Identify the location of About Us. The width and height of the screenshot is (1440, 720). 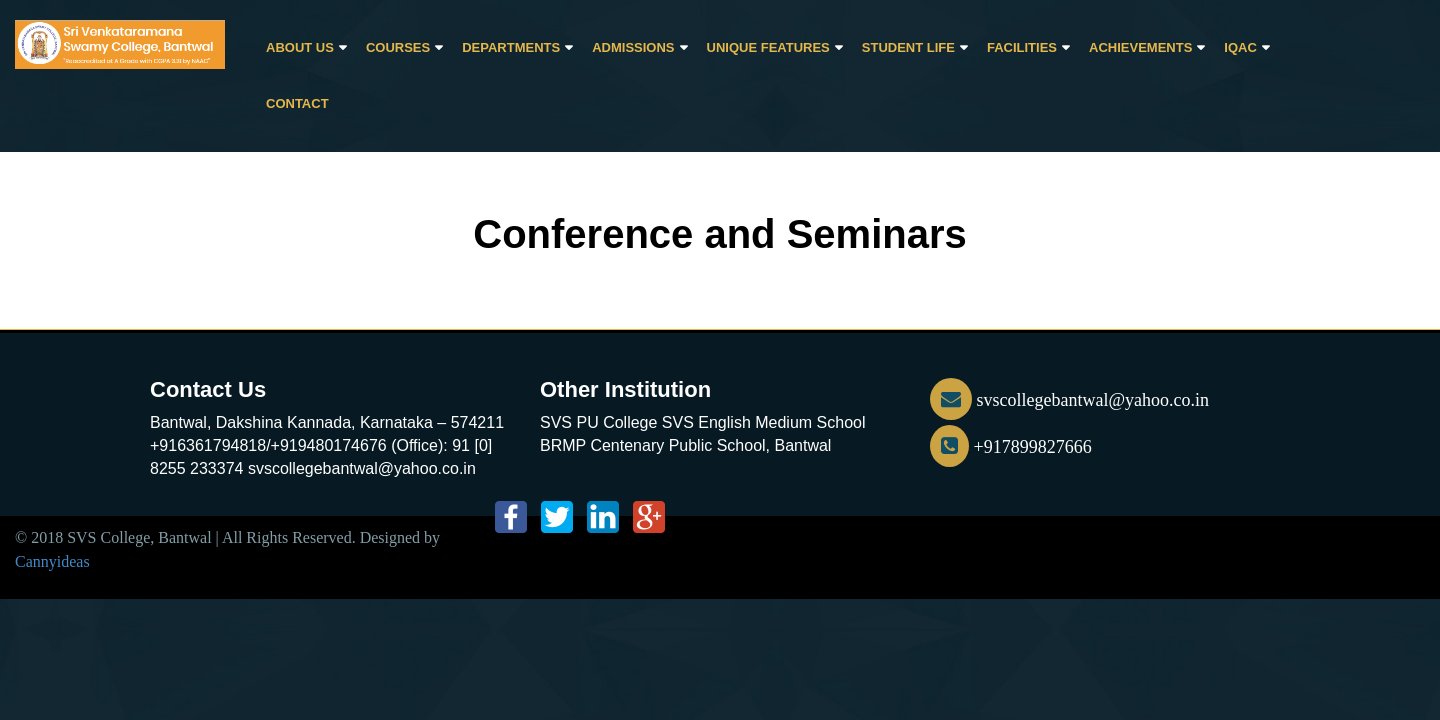
(300, 47).